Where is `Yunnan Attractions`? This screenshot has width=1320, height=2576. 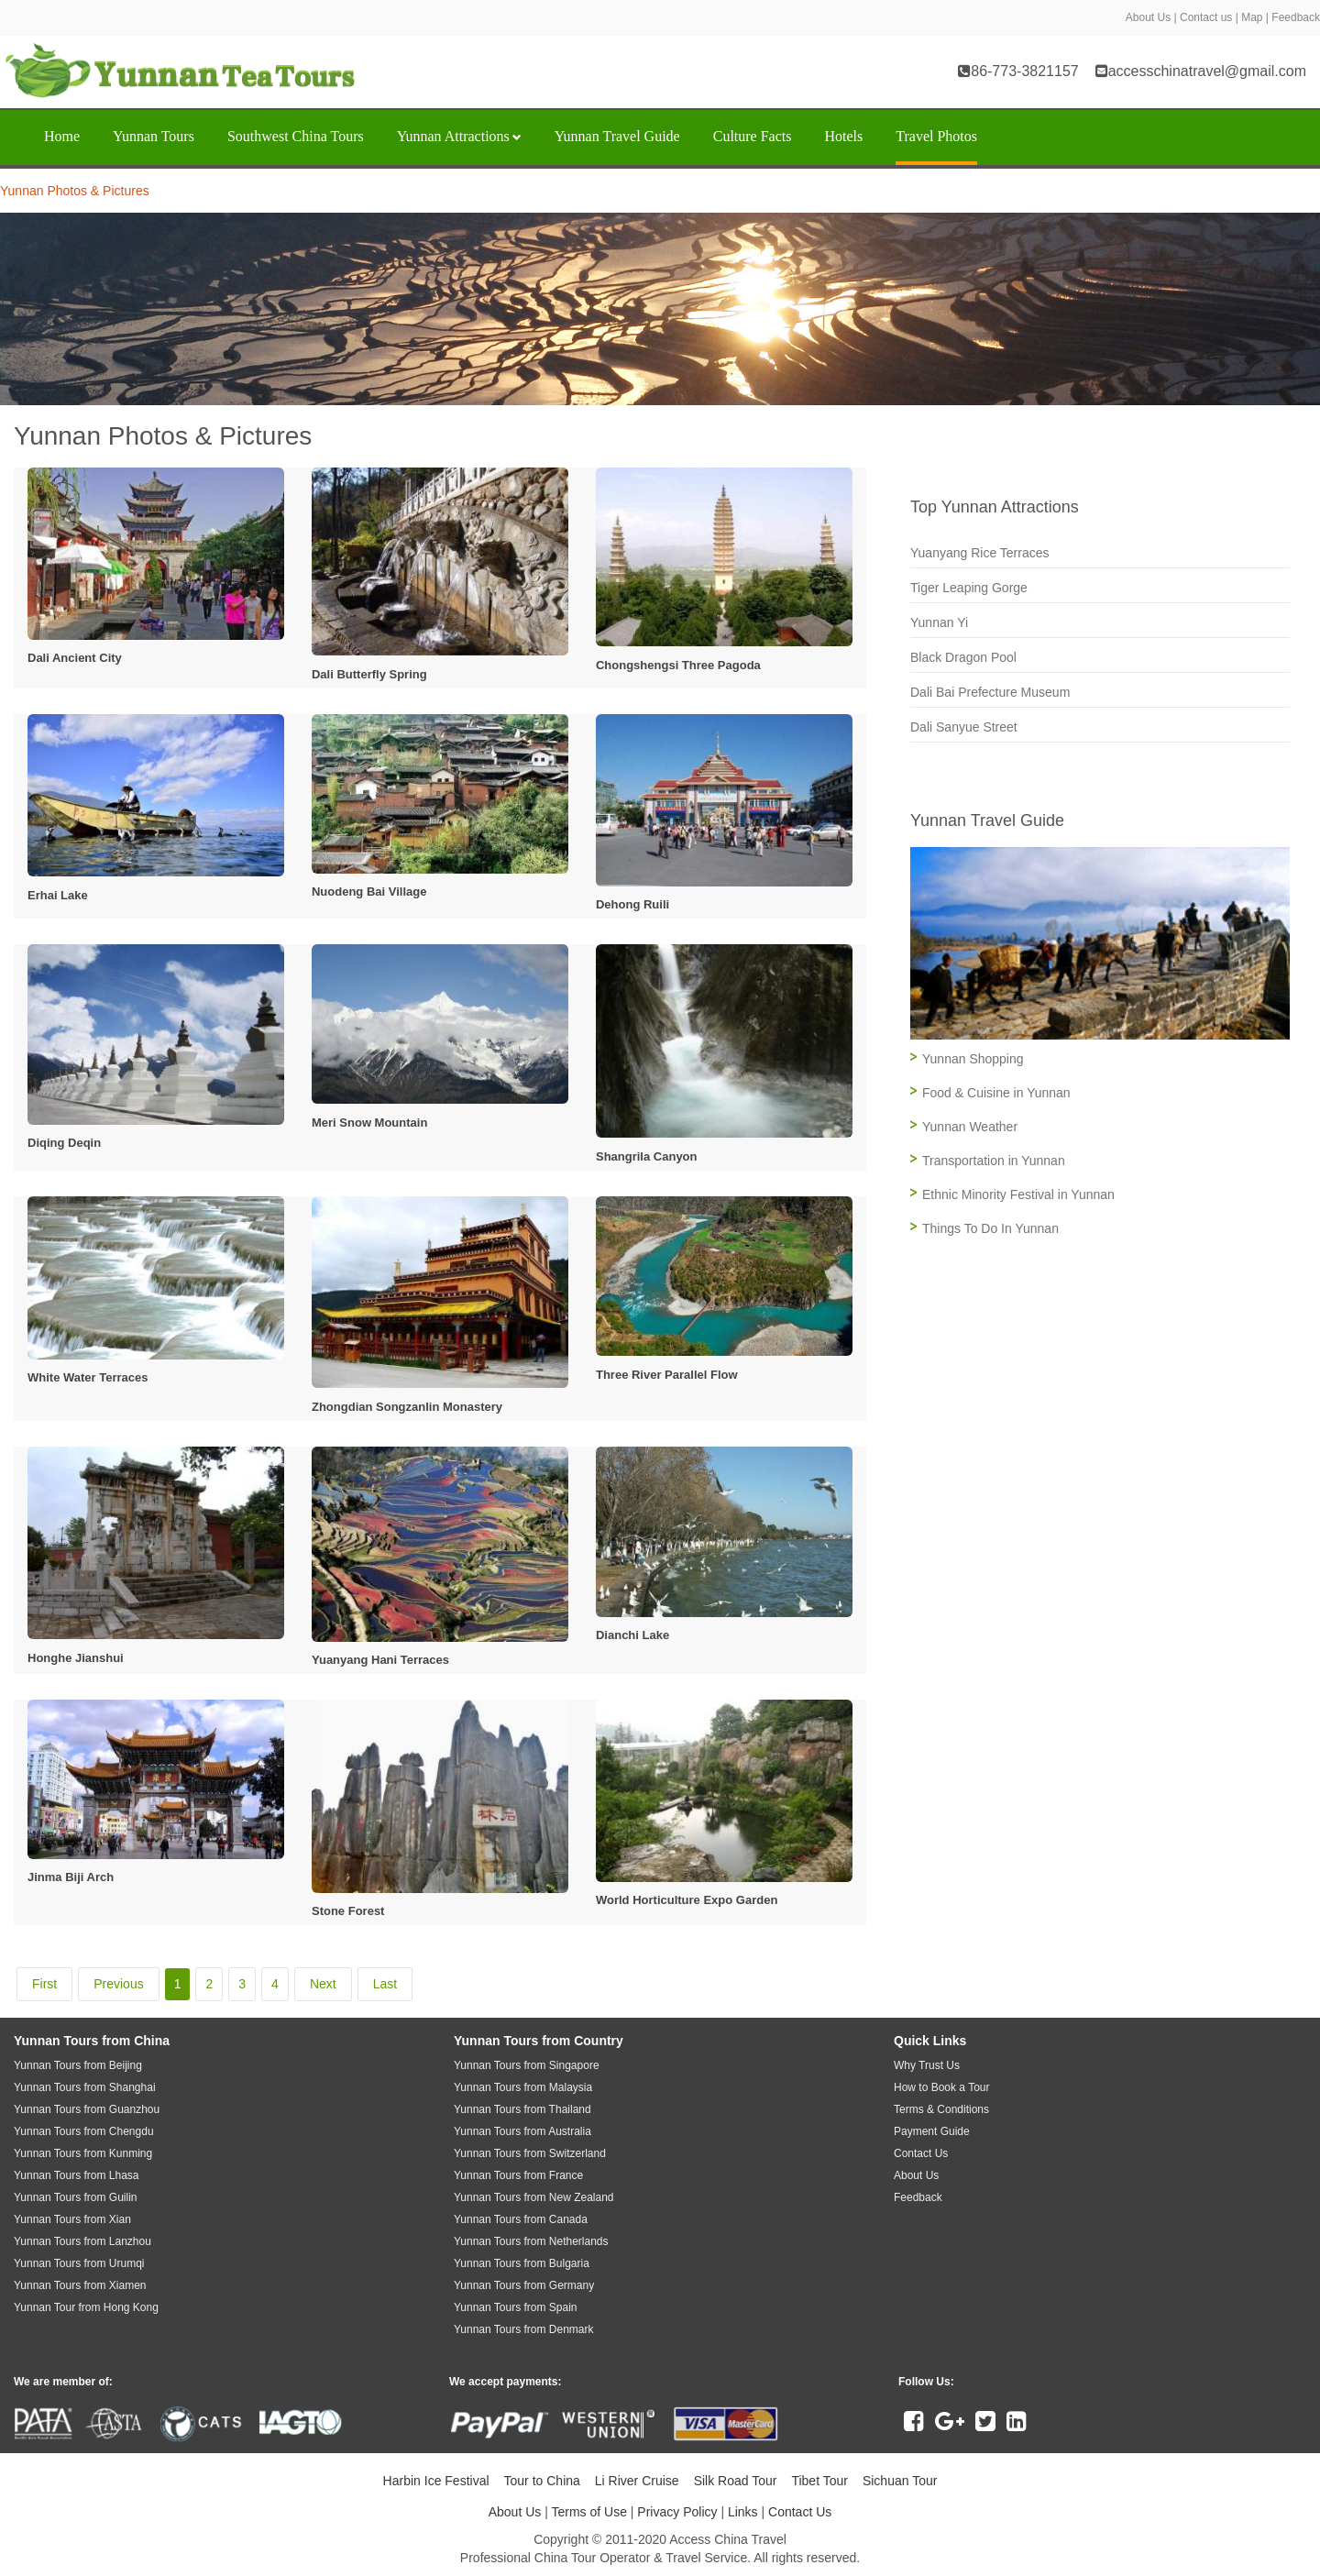 Yunnan Attractions is located at coordinates (459, 136).